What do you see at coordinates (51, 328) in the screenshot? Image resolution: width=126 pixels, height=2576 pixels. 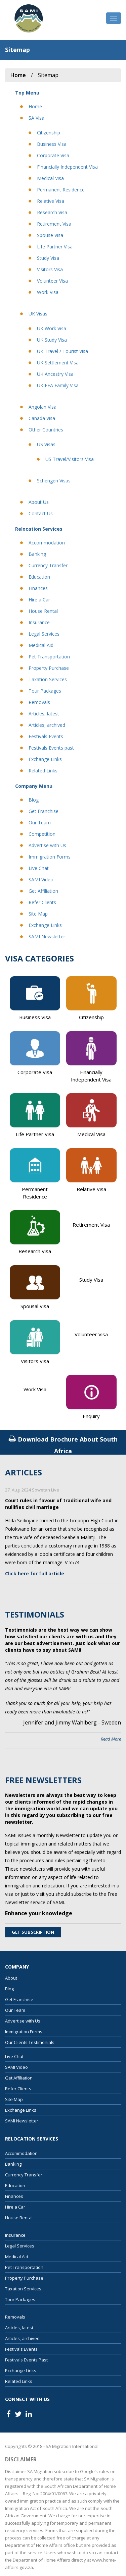 I see `UK Work Visa` at bounding box center [51, 328].